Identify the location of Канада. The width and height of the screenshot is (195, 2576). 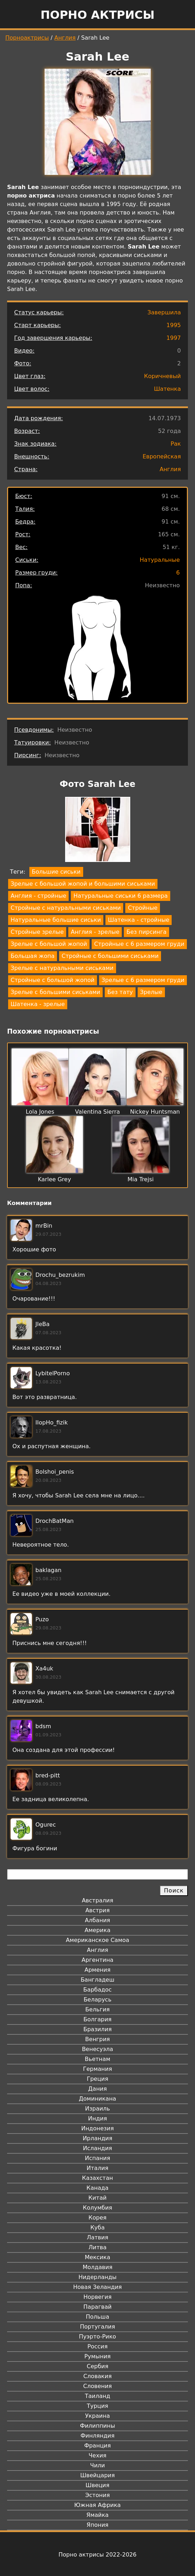
(97, 2187).